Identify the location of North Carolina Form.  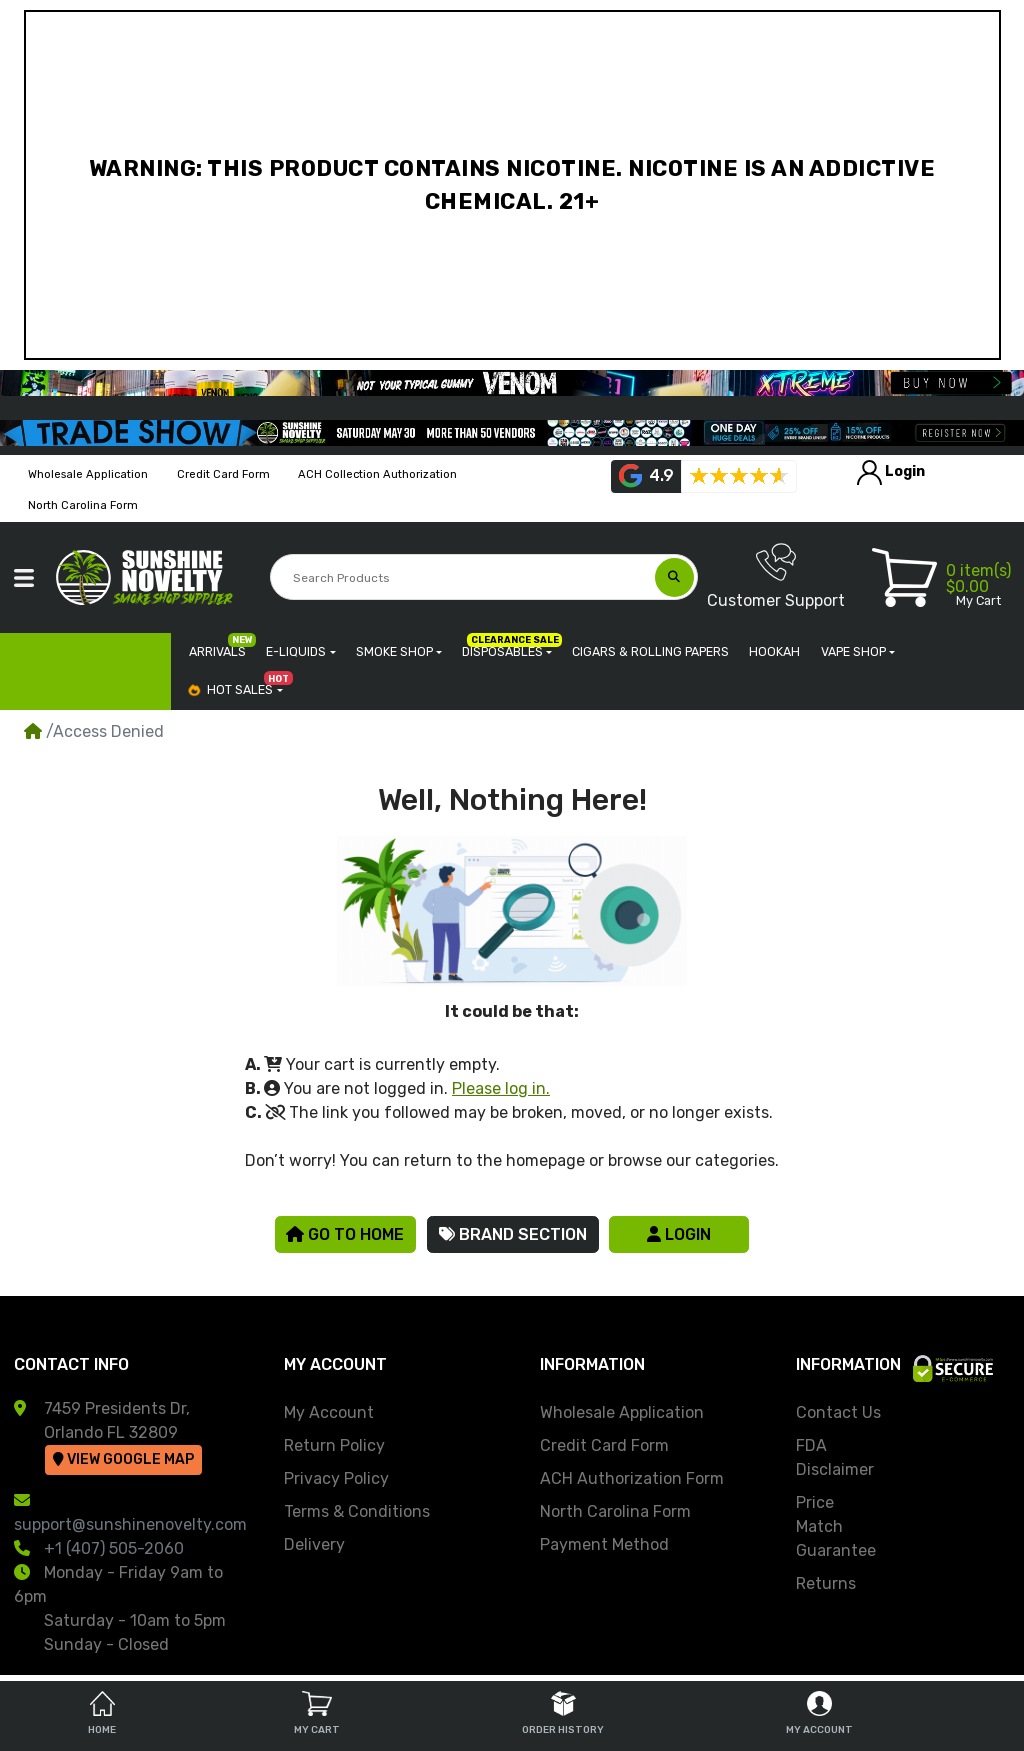
(615, 1511).